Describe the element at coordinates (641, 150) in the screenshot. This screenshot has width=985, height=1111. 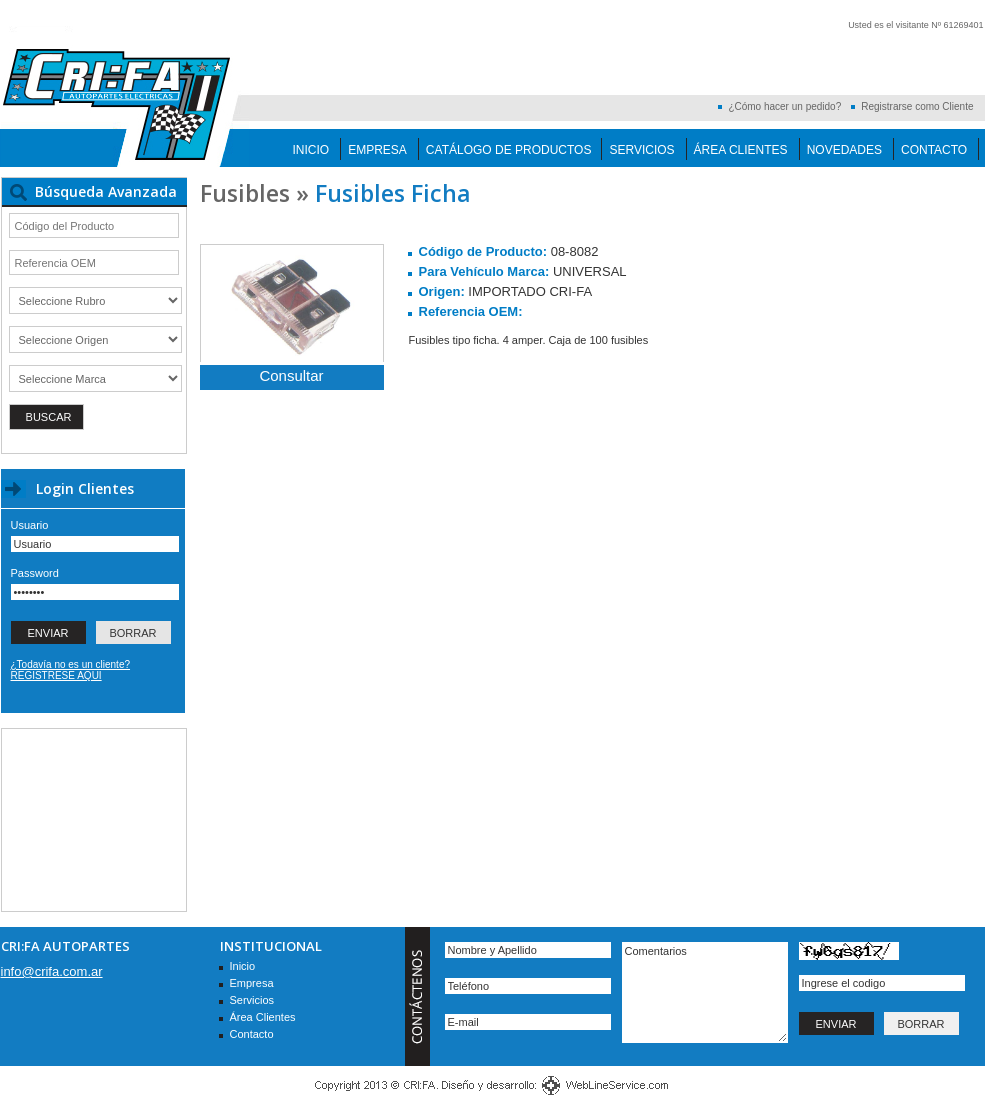
I see `Servicios` at that location.